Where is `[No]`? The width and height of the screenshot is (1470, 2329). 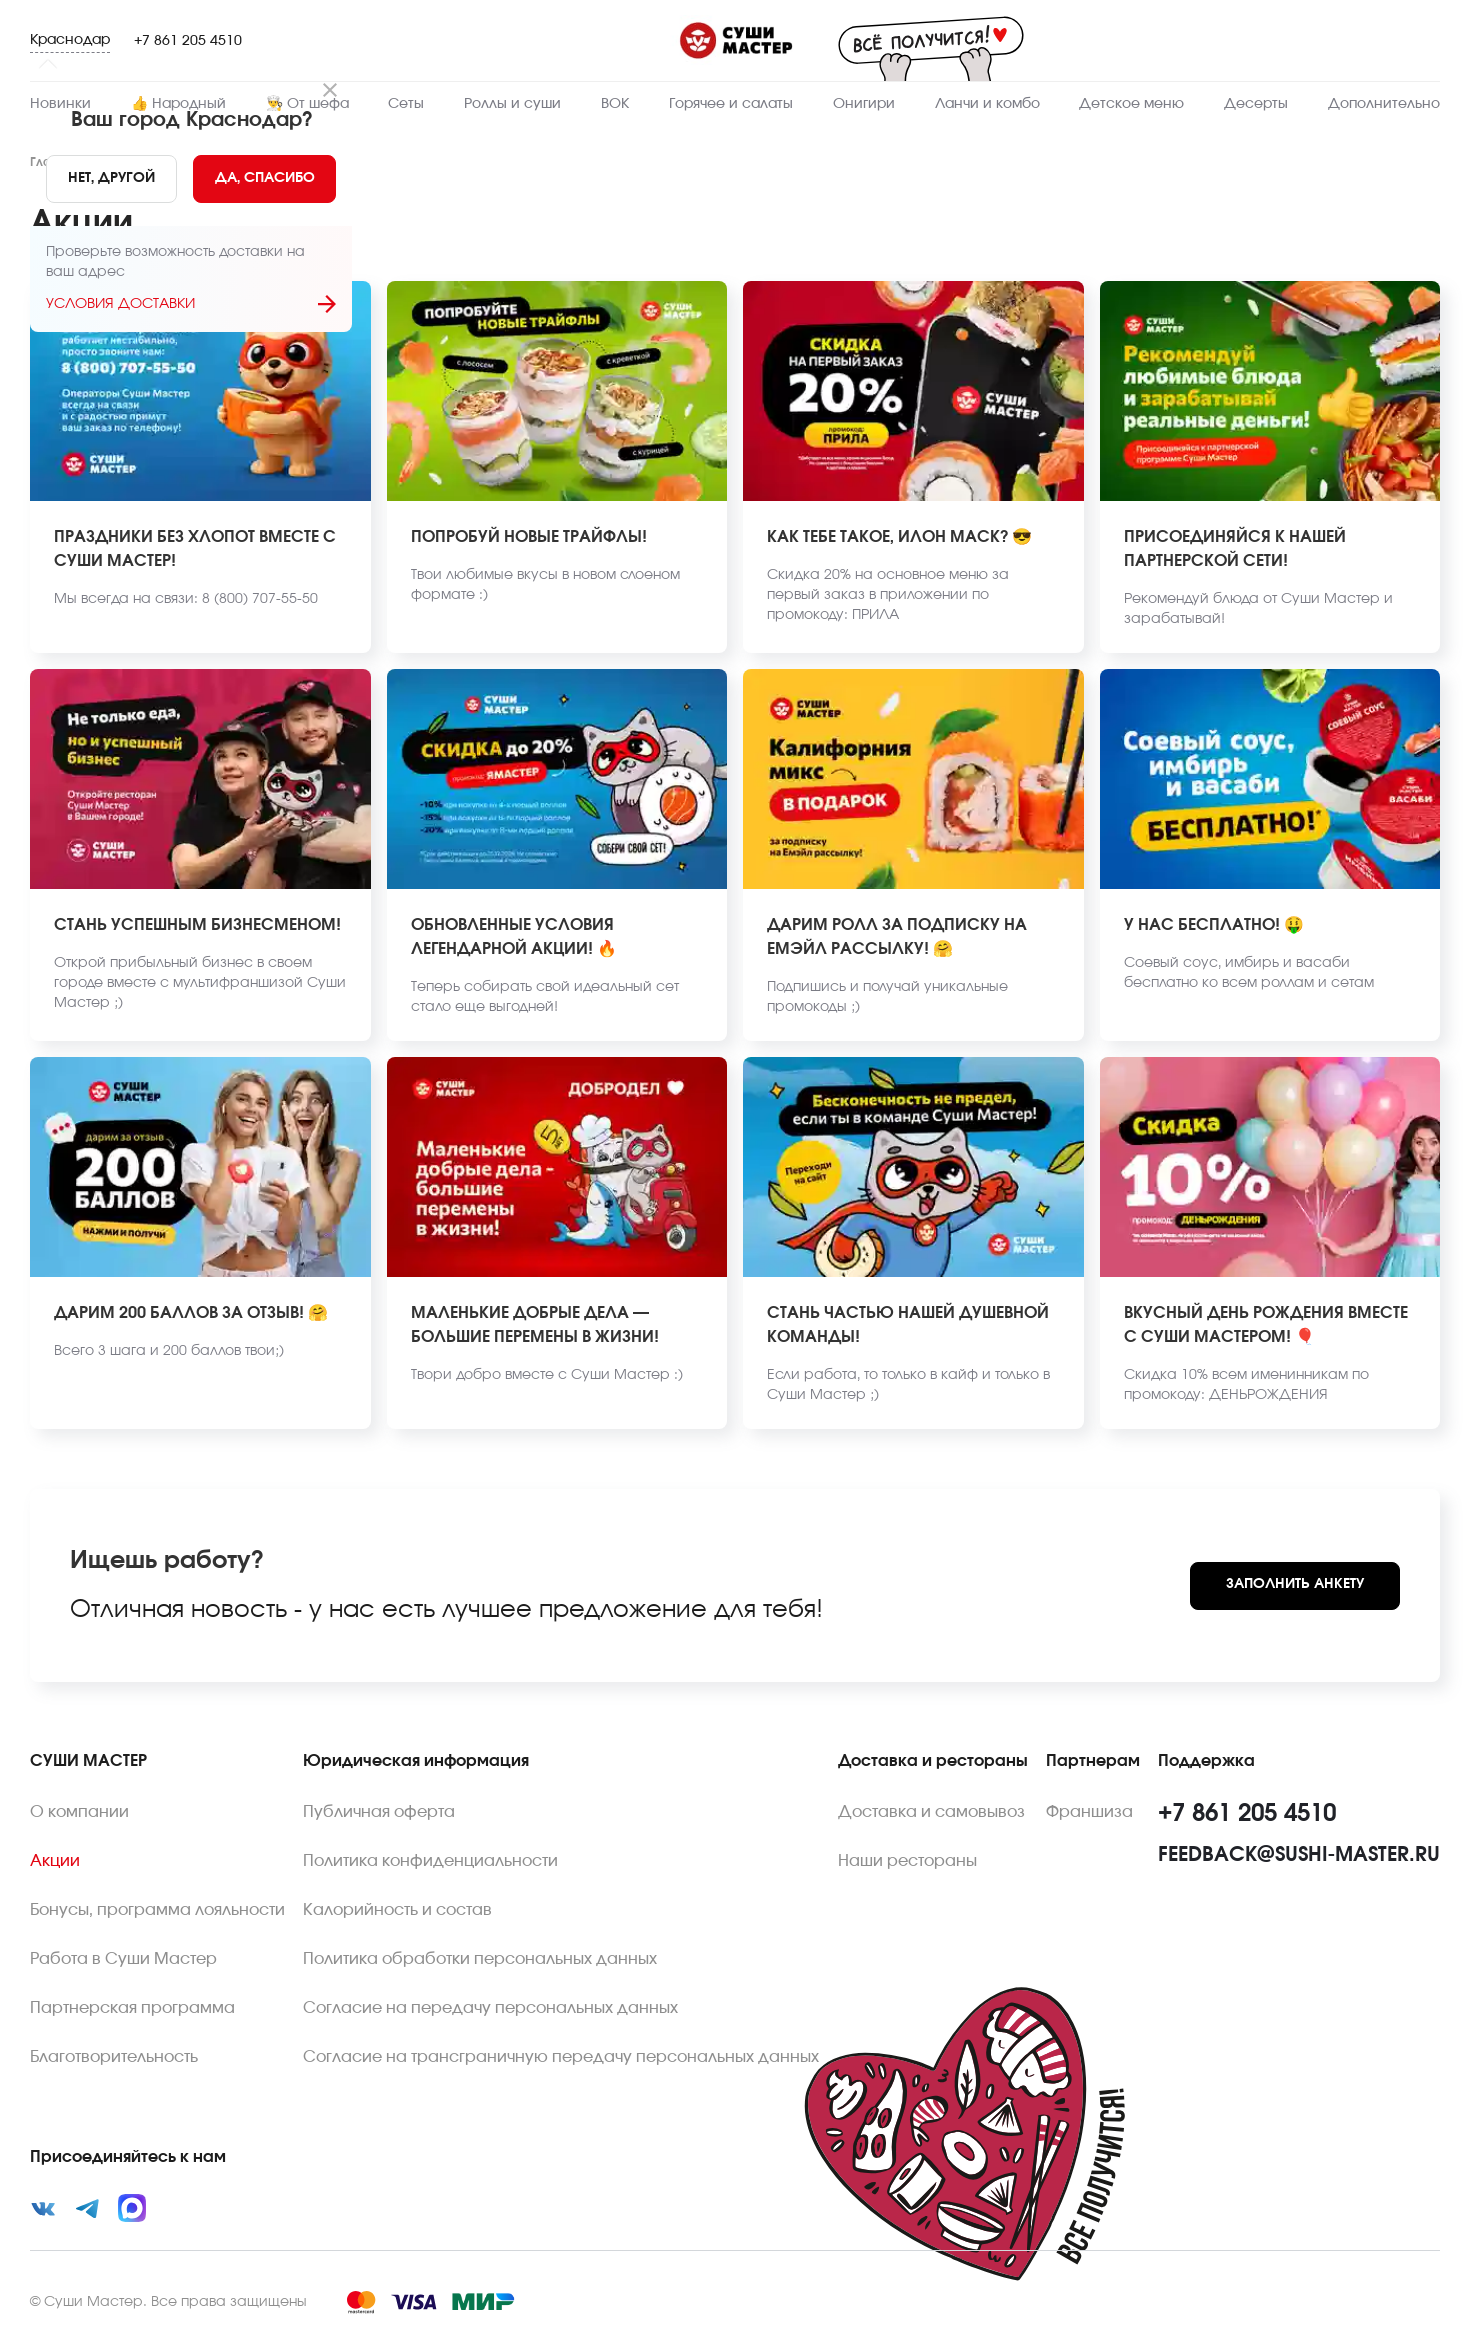
[No] is located at coordinates (111, 179).